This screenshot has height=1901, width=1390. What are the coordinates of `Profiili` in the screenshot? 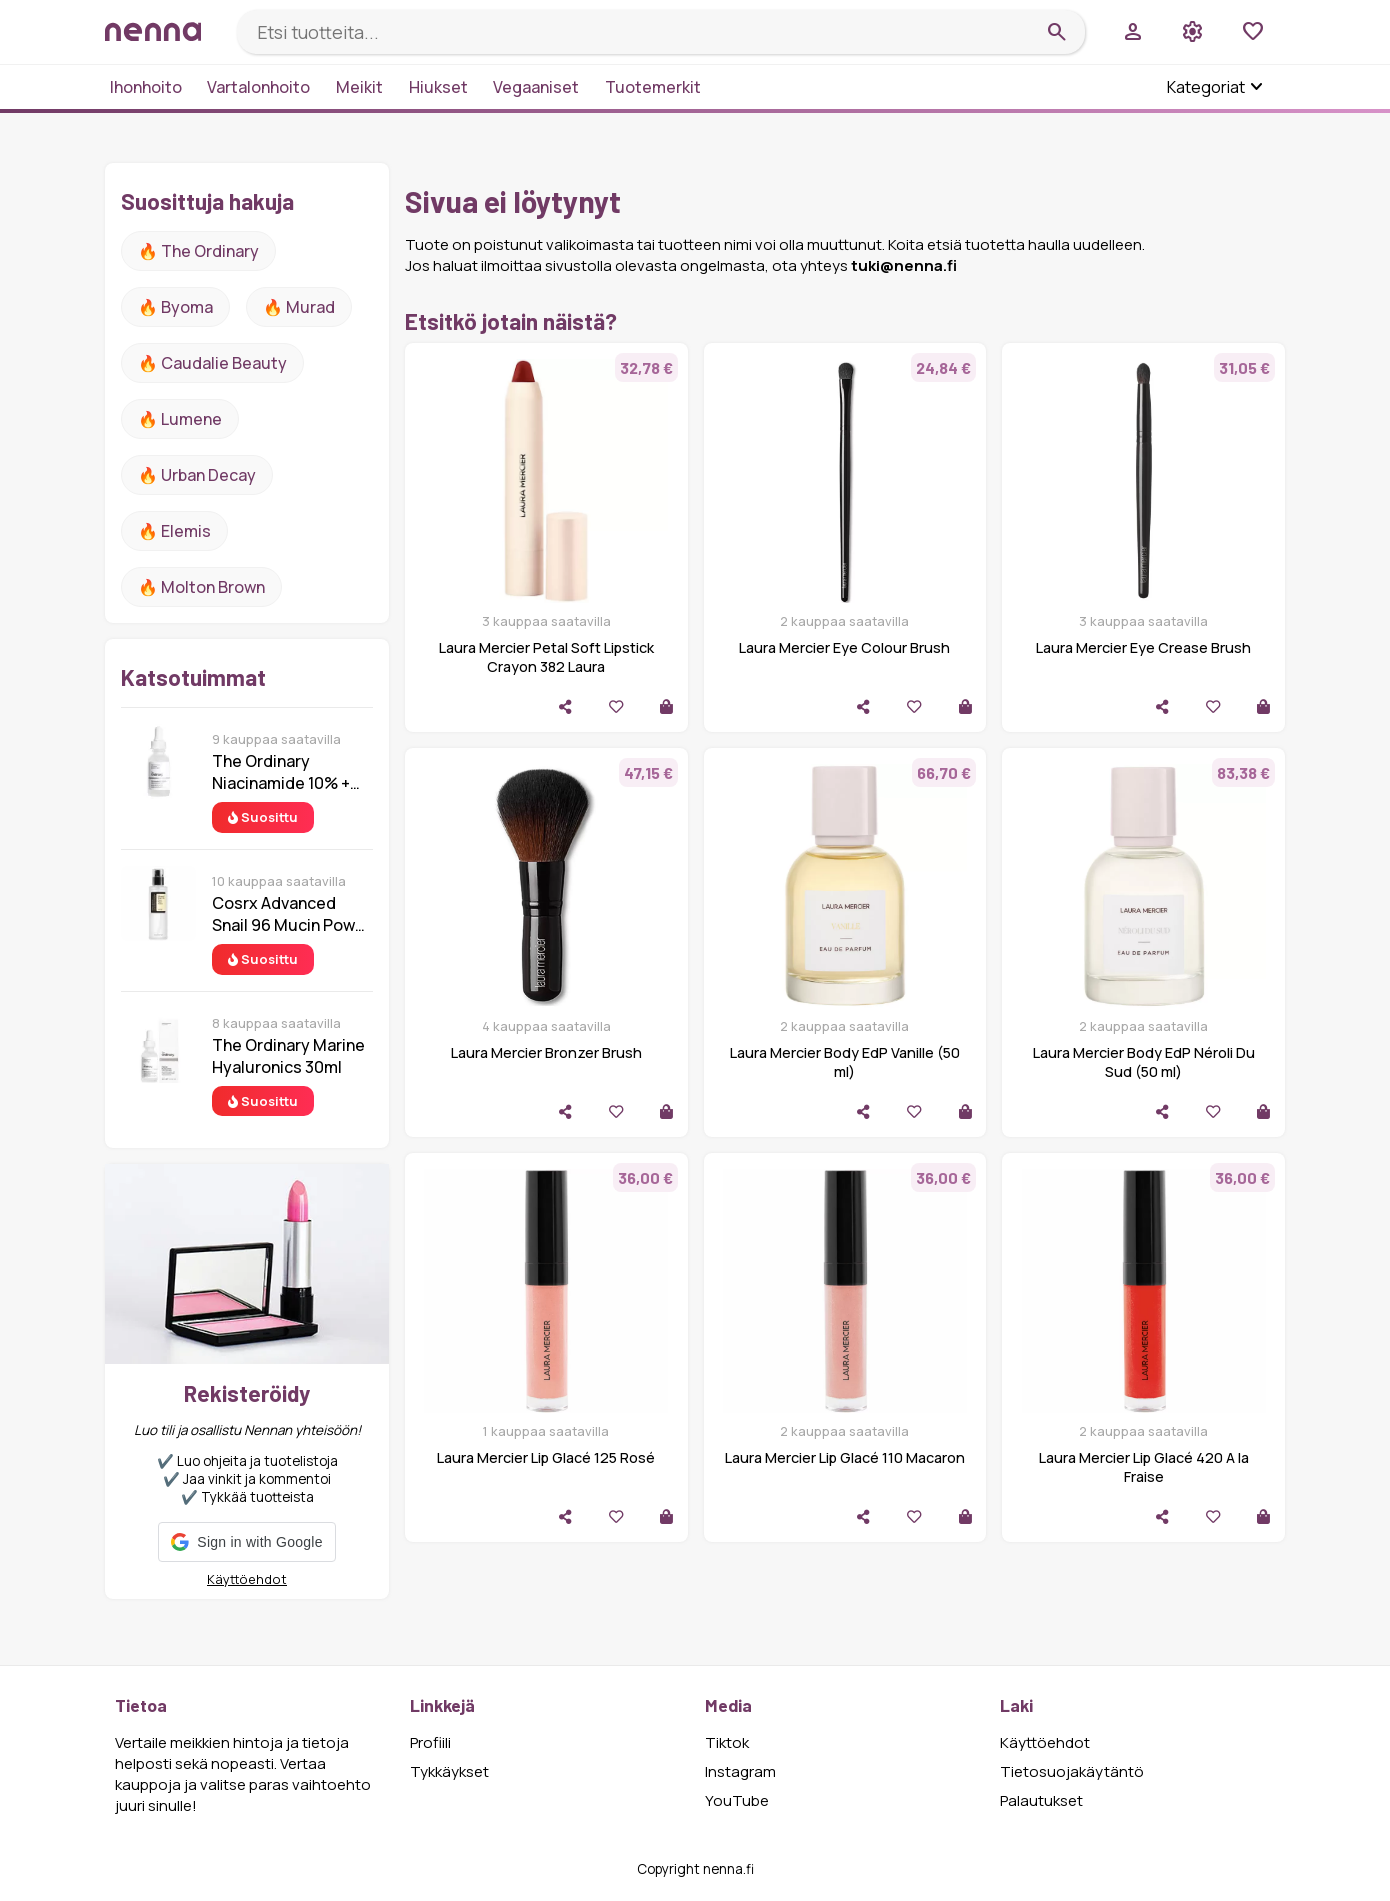 It's located at (430, 1742).